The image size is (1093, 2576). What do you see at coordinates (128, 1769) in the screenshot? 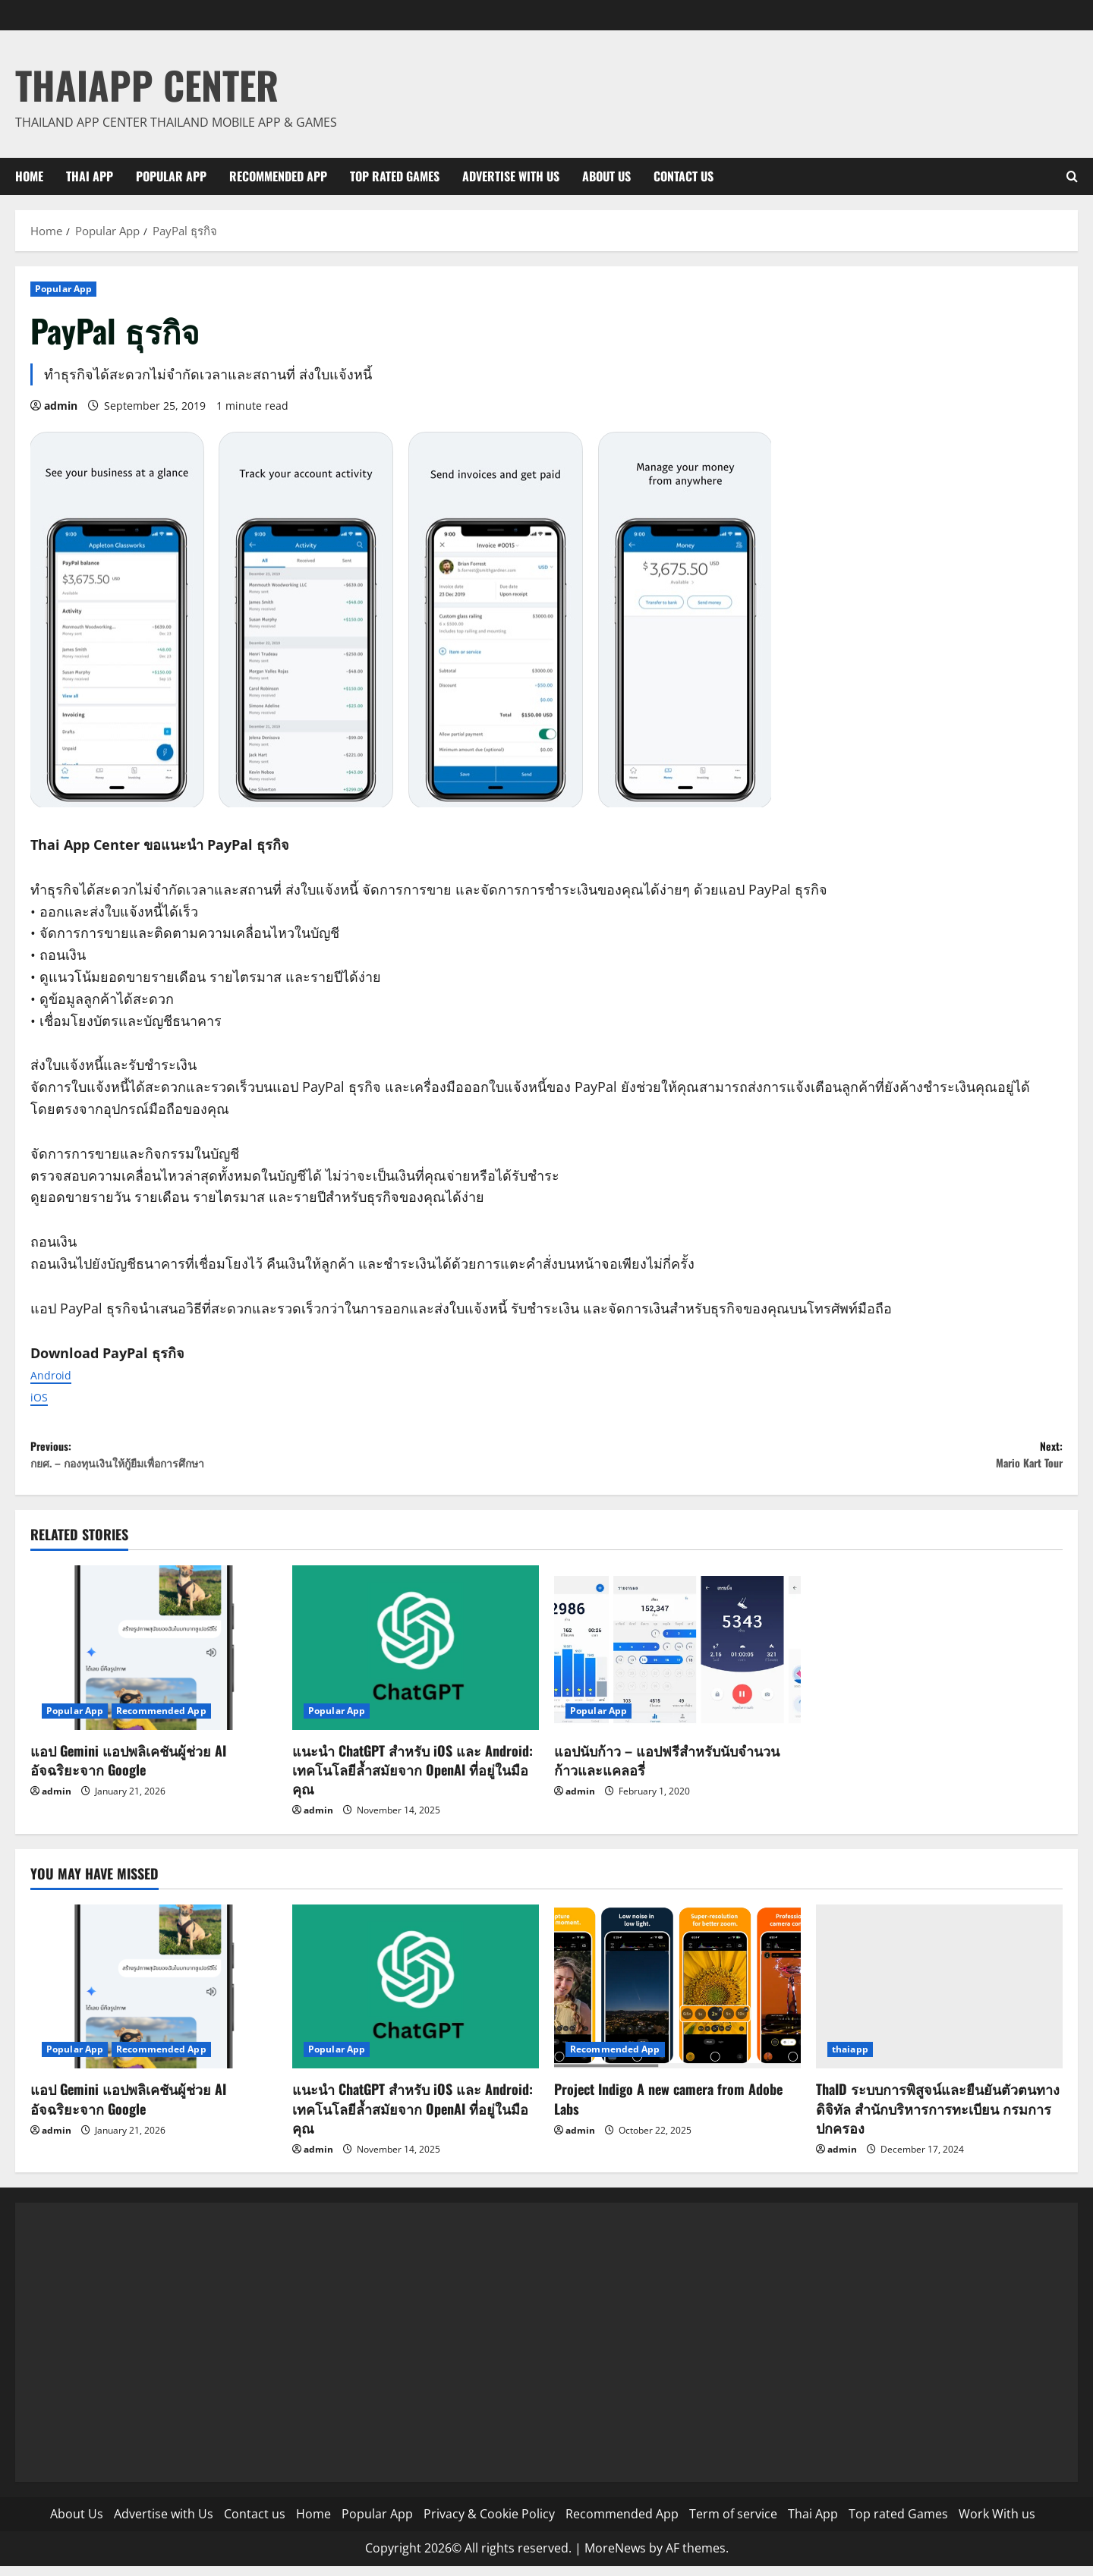
I see `แอป Gemini แอปพลิเคชันผู้ช่วย AI อัจฉริยะจาก Google` at bounding box center [128, 1769].